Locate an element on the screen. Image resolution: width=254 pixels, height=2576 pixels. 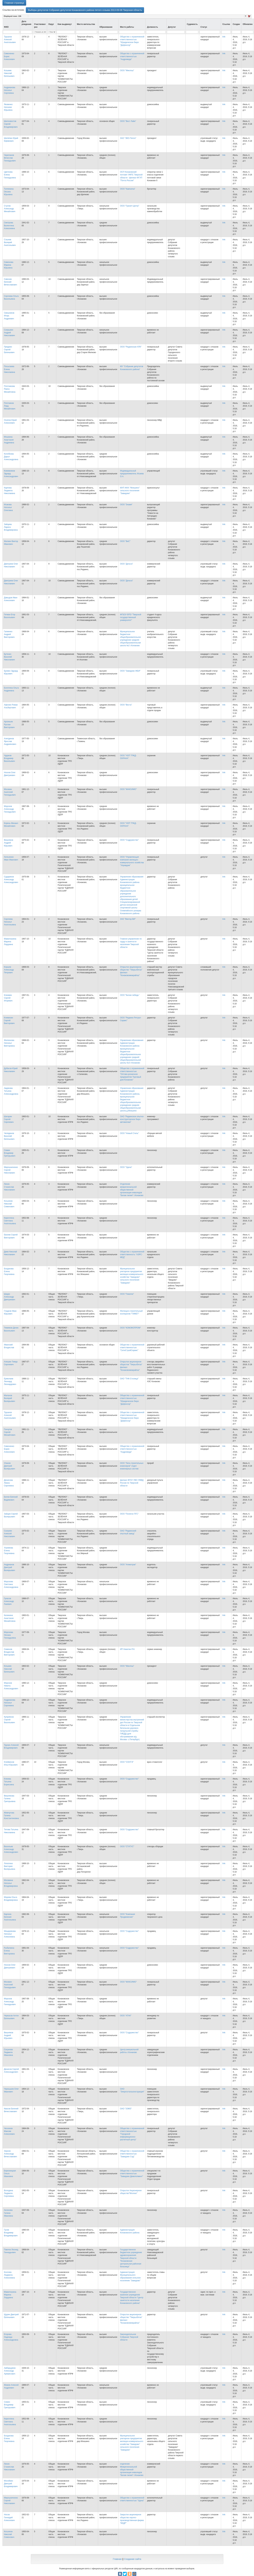
Государственное бюджетное учреждение здравоохранения Тверской области "Конаковская центральная районная больница" is located at coordinates (131, 2258).